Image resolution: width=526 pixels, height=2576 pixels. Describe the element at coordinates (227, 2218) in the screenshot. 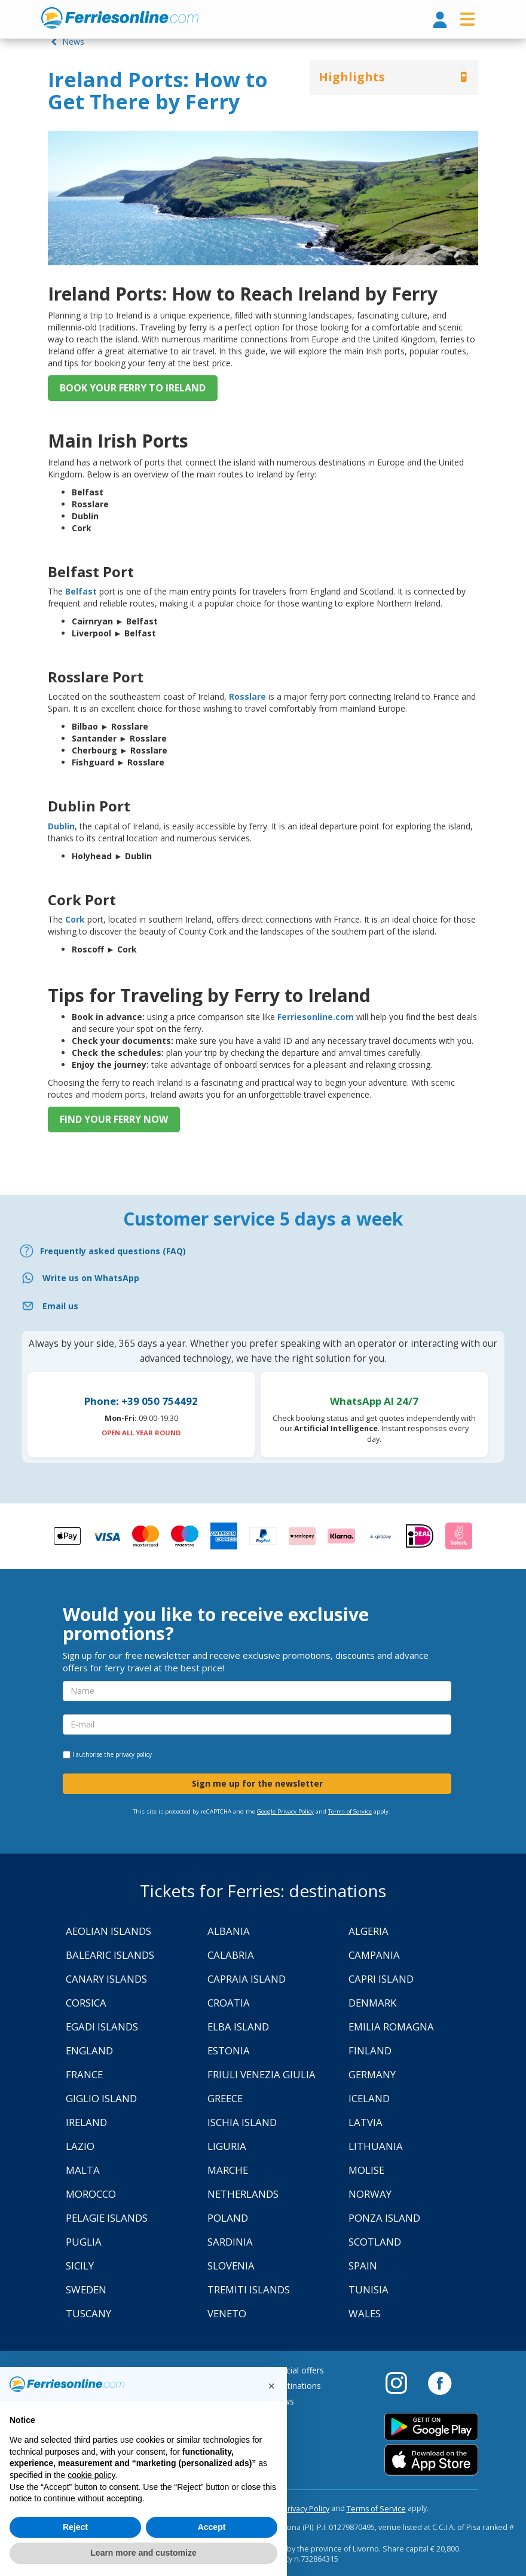

I see `Poland` at that location.